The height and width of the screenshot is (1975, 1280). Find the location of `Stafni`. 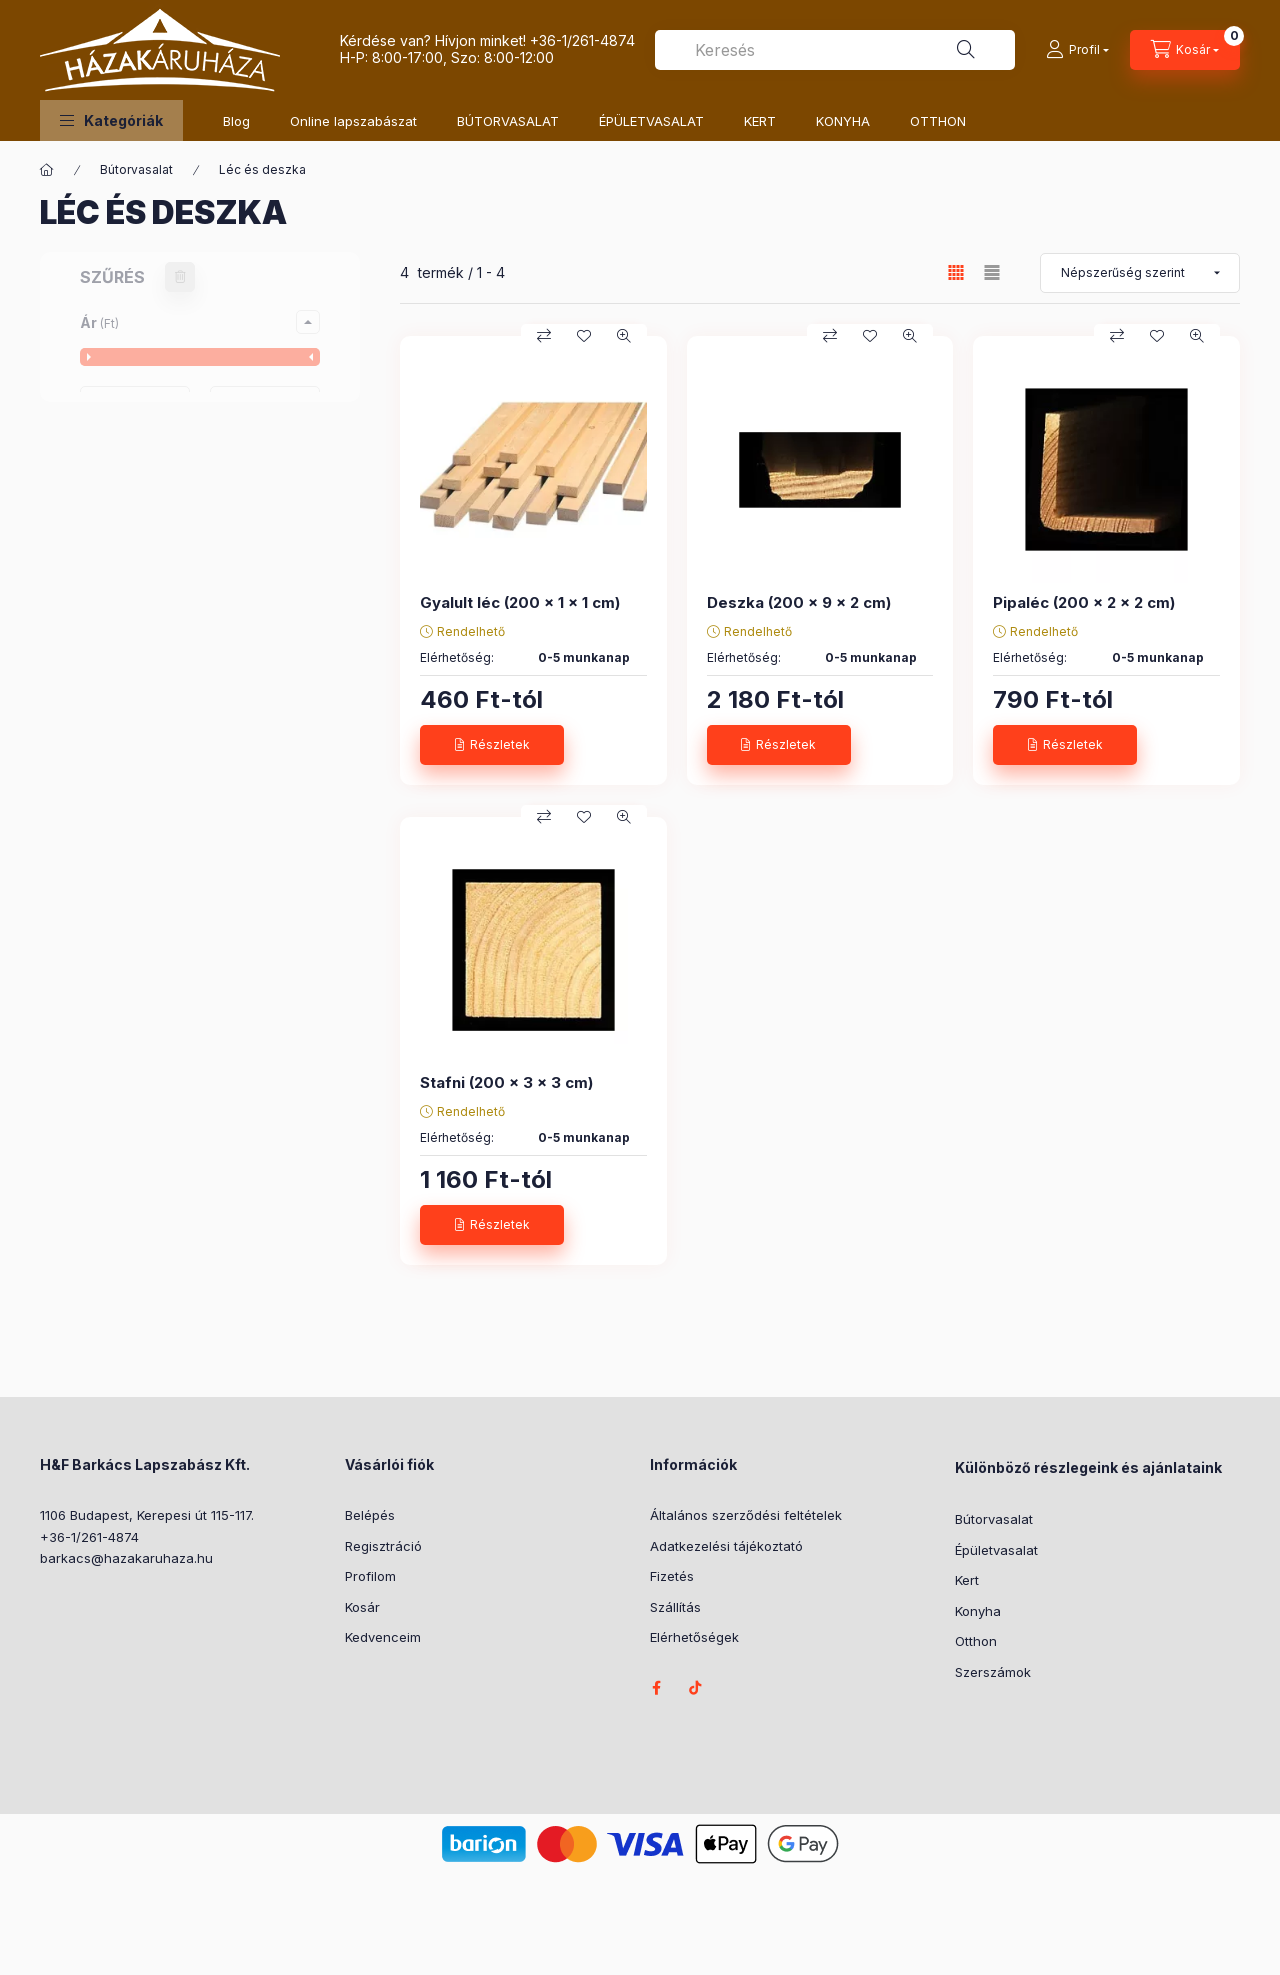

Stafni is located at coordinates (126, 596).